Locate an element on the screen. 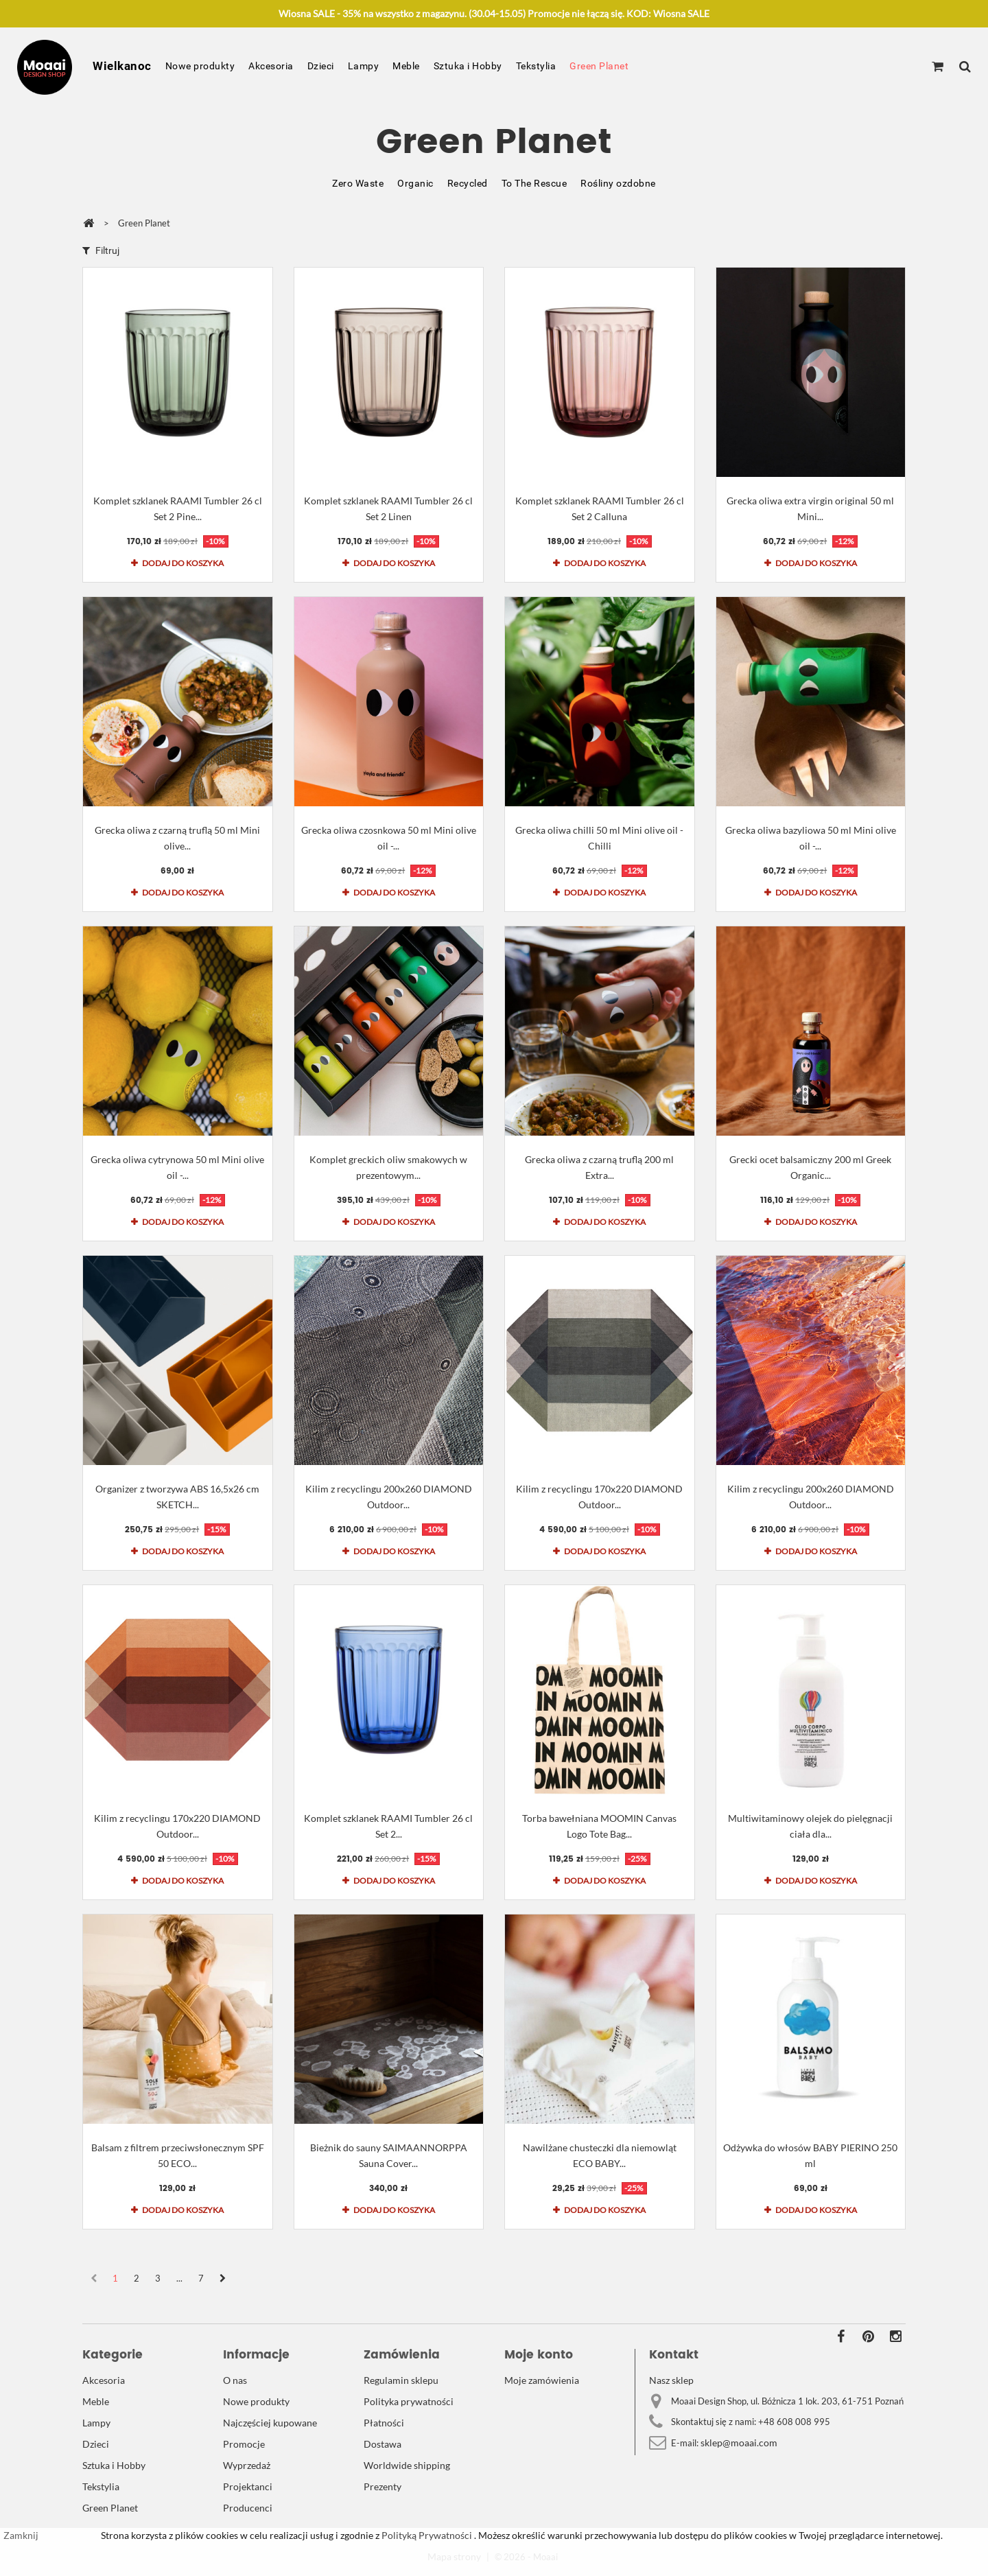  Moje zamówienia is located at coordinates (541, 2380).